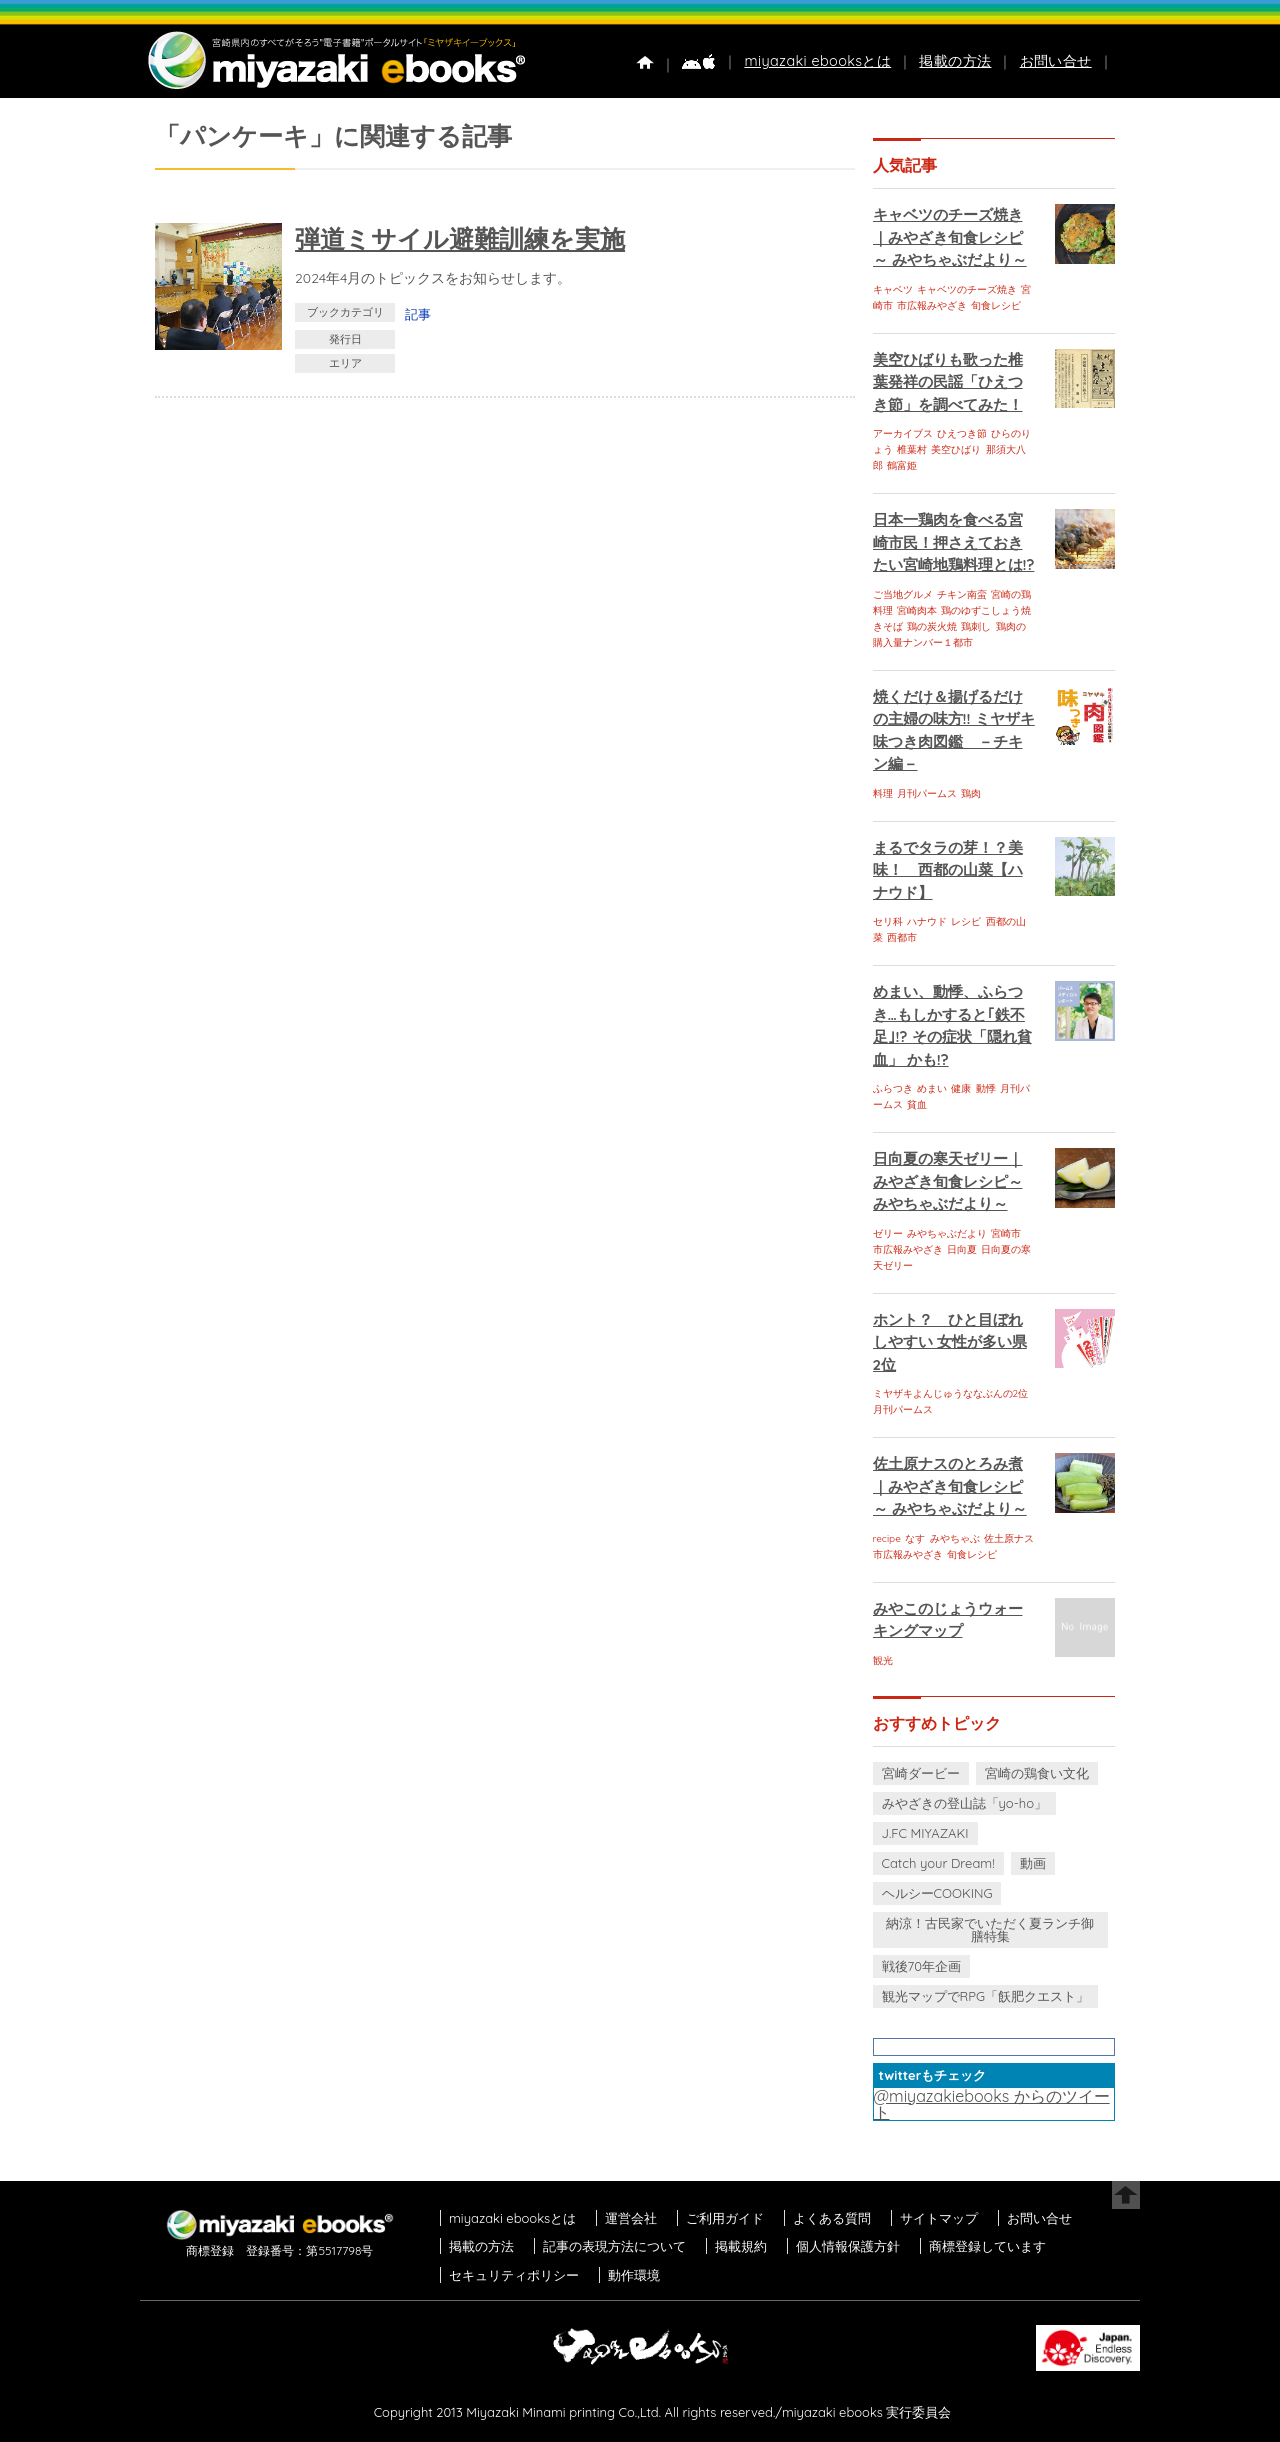 This screenshot has width=1280, height=2442. I want to click on チキン南蛮, so click(962, 594).